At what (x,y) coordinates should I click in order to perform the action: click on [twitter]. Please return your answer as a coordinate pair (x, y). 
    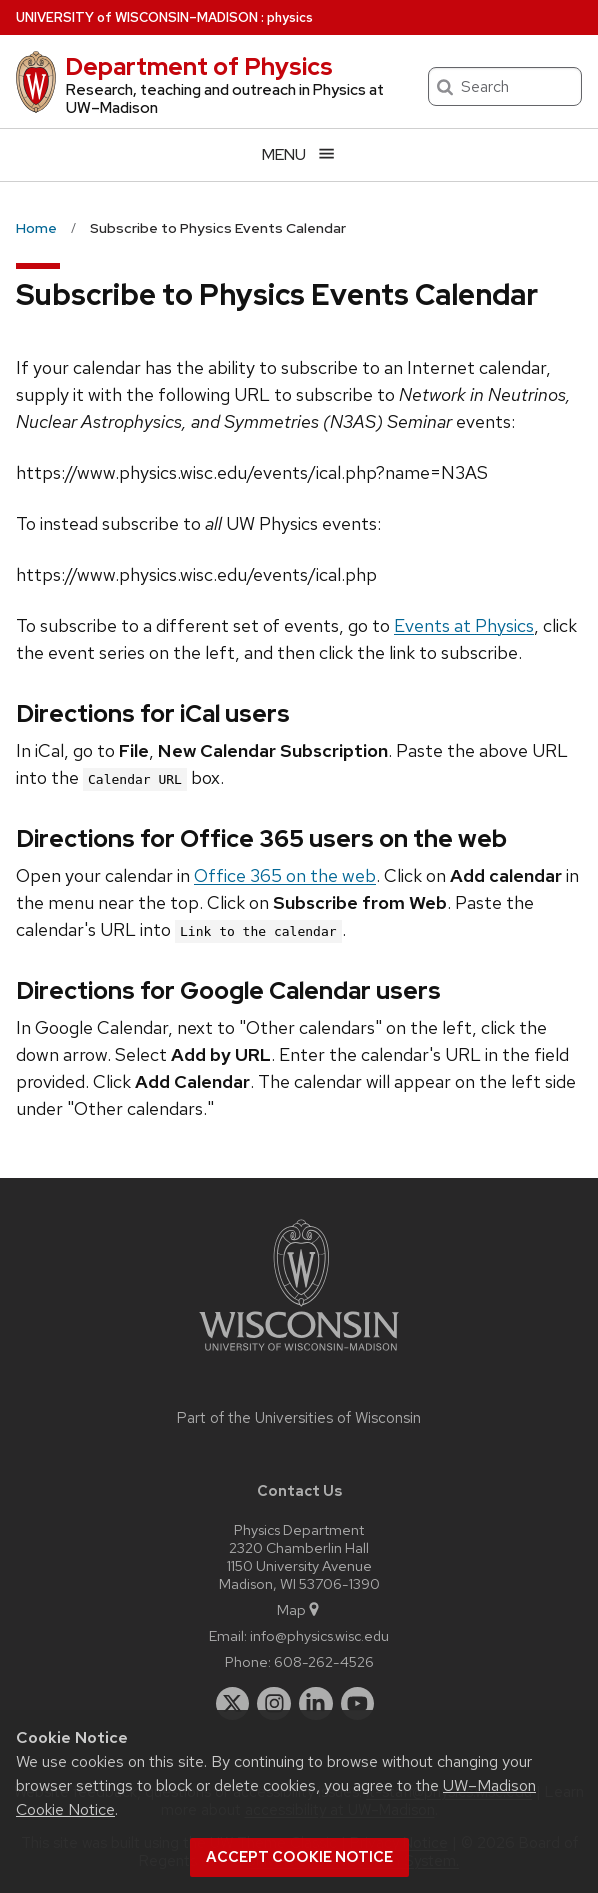
    Looking at the image, I should click on (233, 1704).